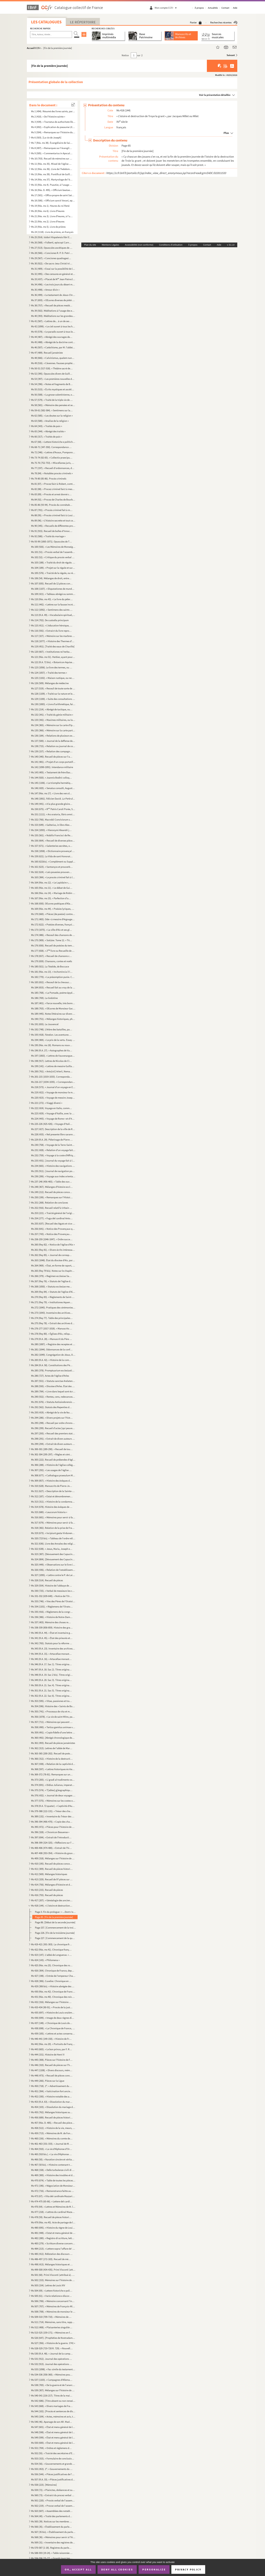  Describe the element at coordinates (52, 767) in the screenshot. I see `Ms 142 (1090-1091). Intendance militaire` at that location.